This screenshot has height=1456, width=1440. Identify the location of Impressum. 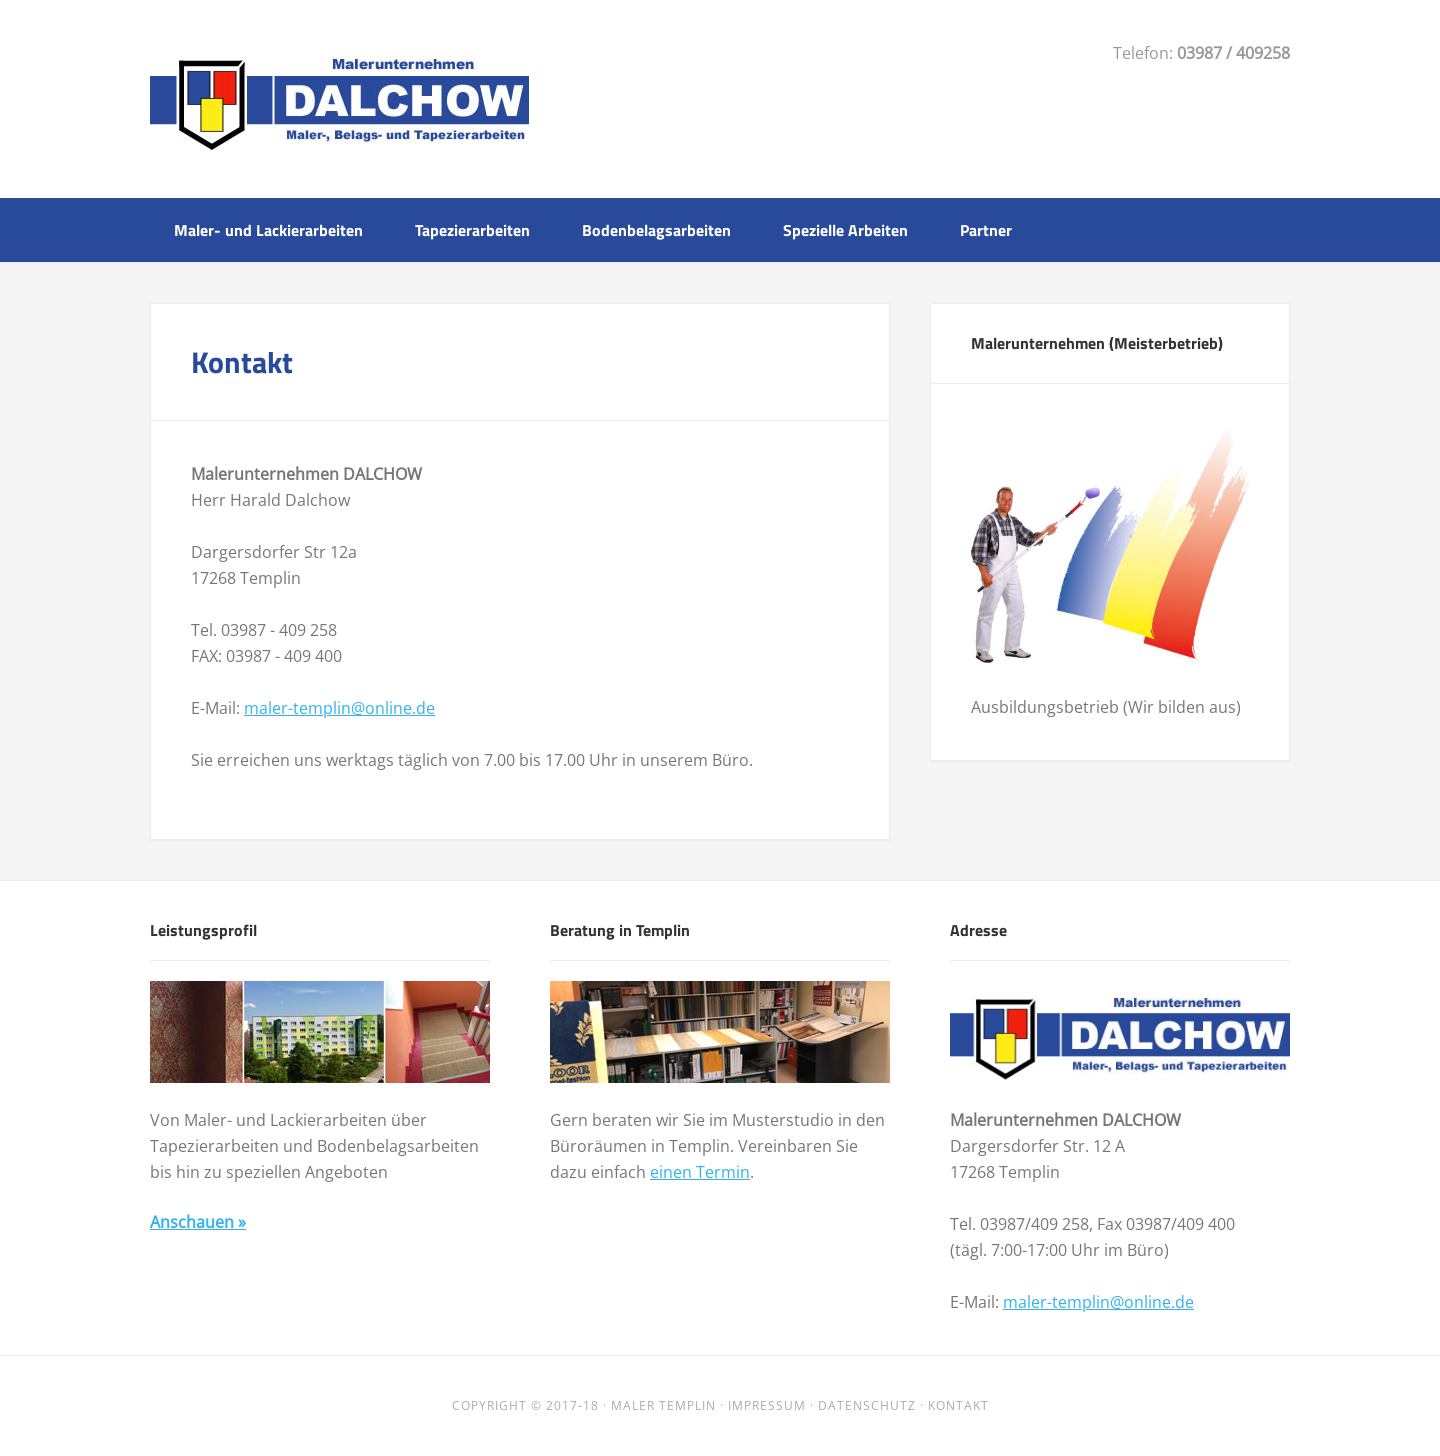
(767, 1405).